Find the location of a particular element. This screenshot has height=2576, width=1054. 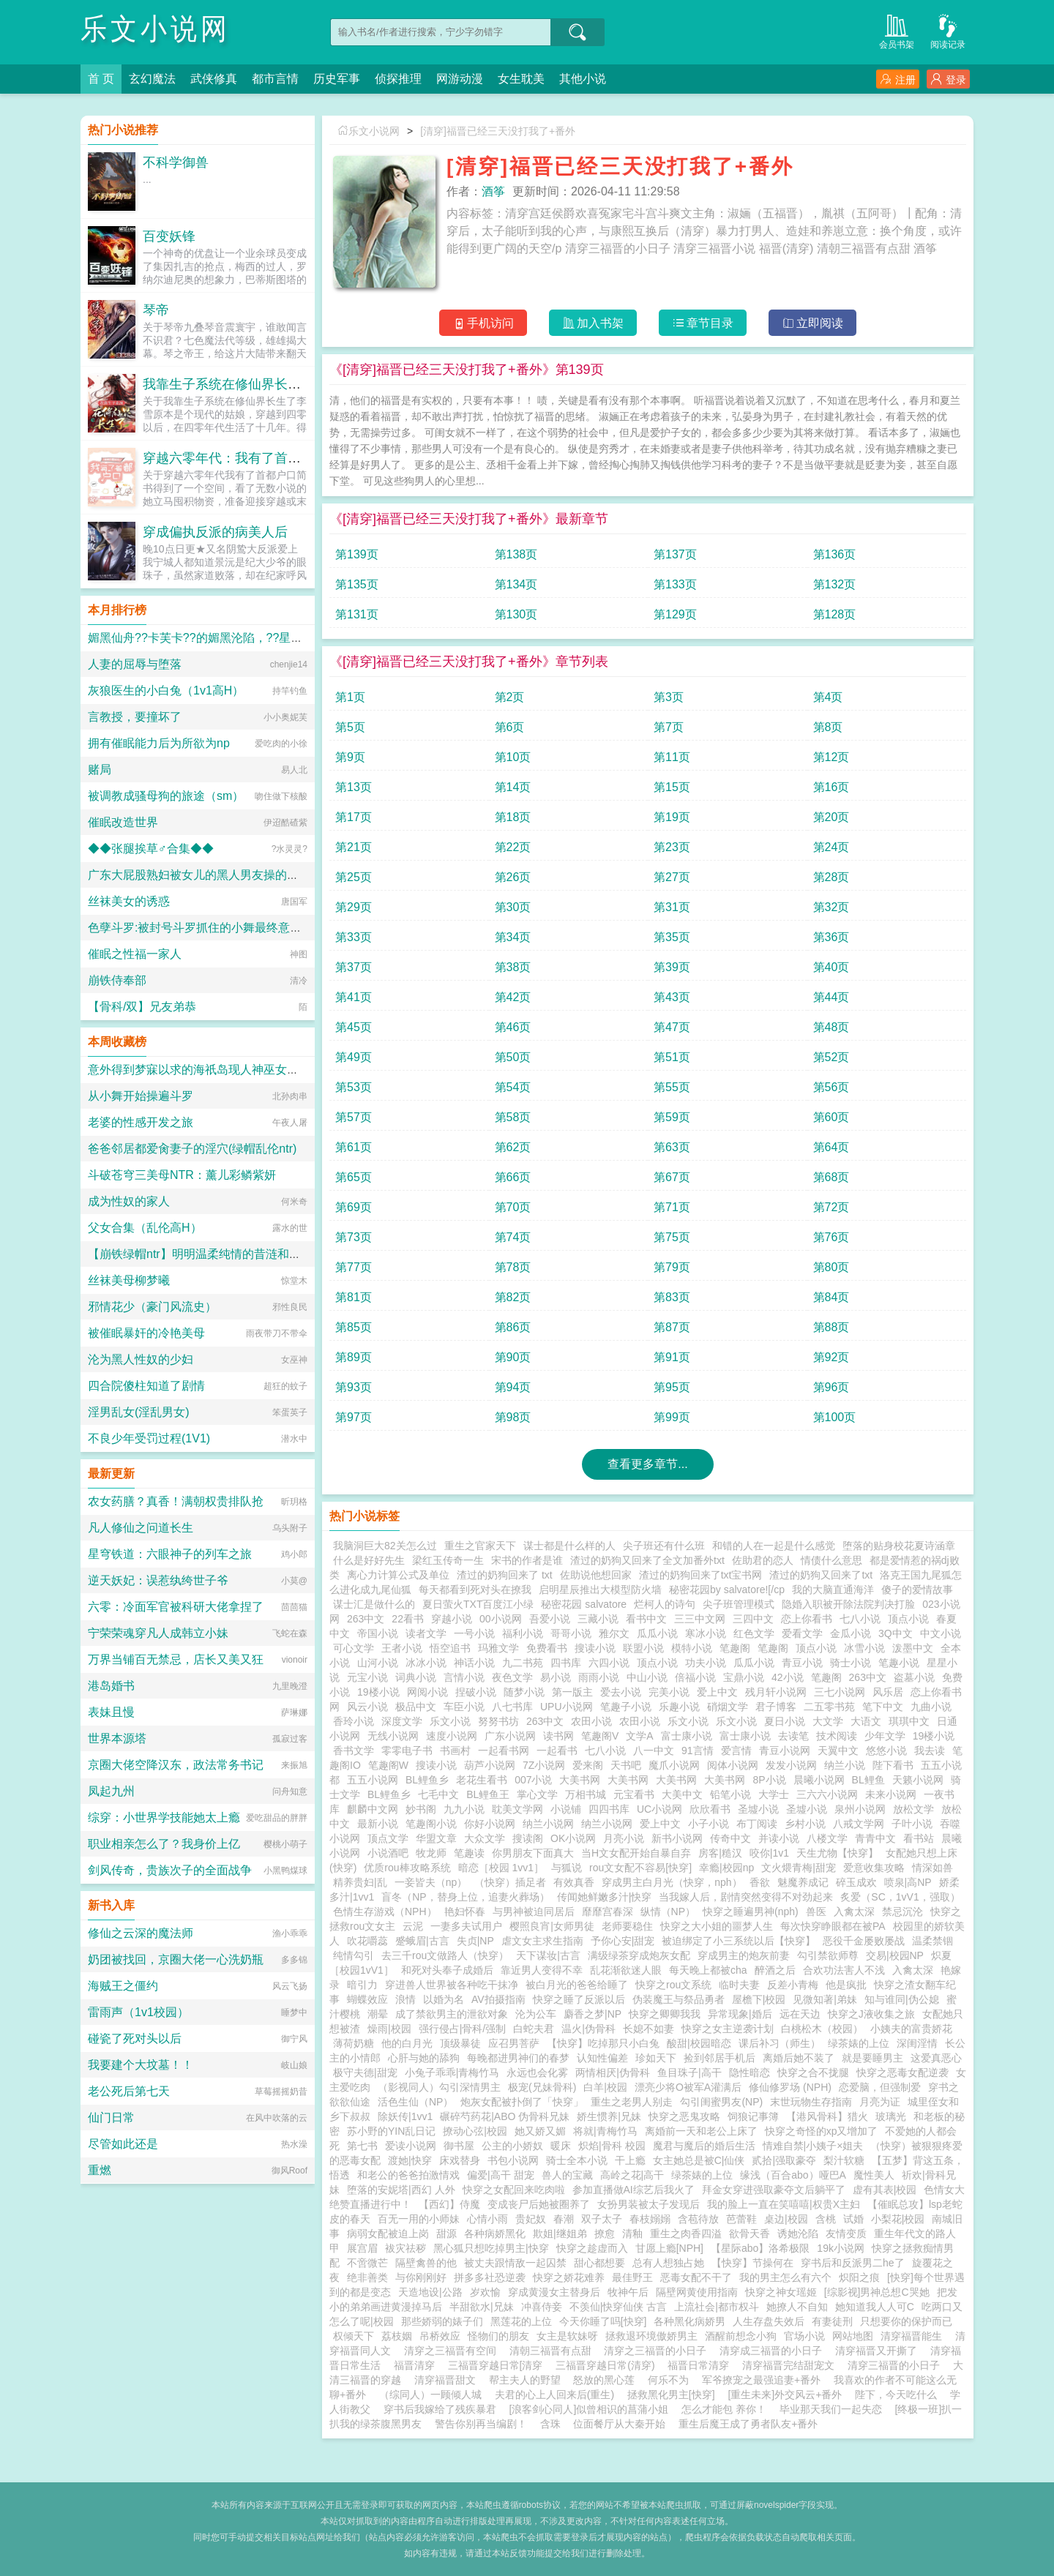

第95页 is located at coordinates (672, 1387).